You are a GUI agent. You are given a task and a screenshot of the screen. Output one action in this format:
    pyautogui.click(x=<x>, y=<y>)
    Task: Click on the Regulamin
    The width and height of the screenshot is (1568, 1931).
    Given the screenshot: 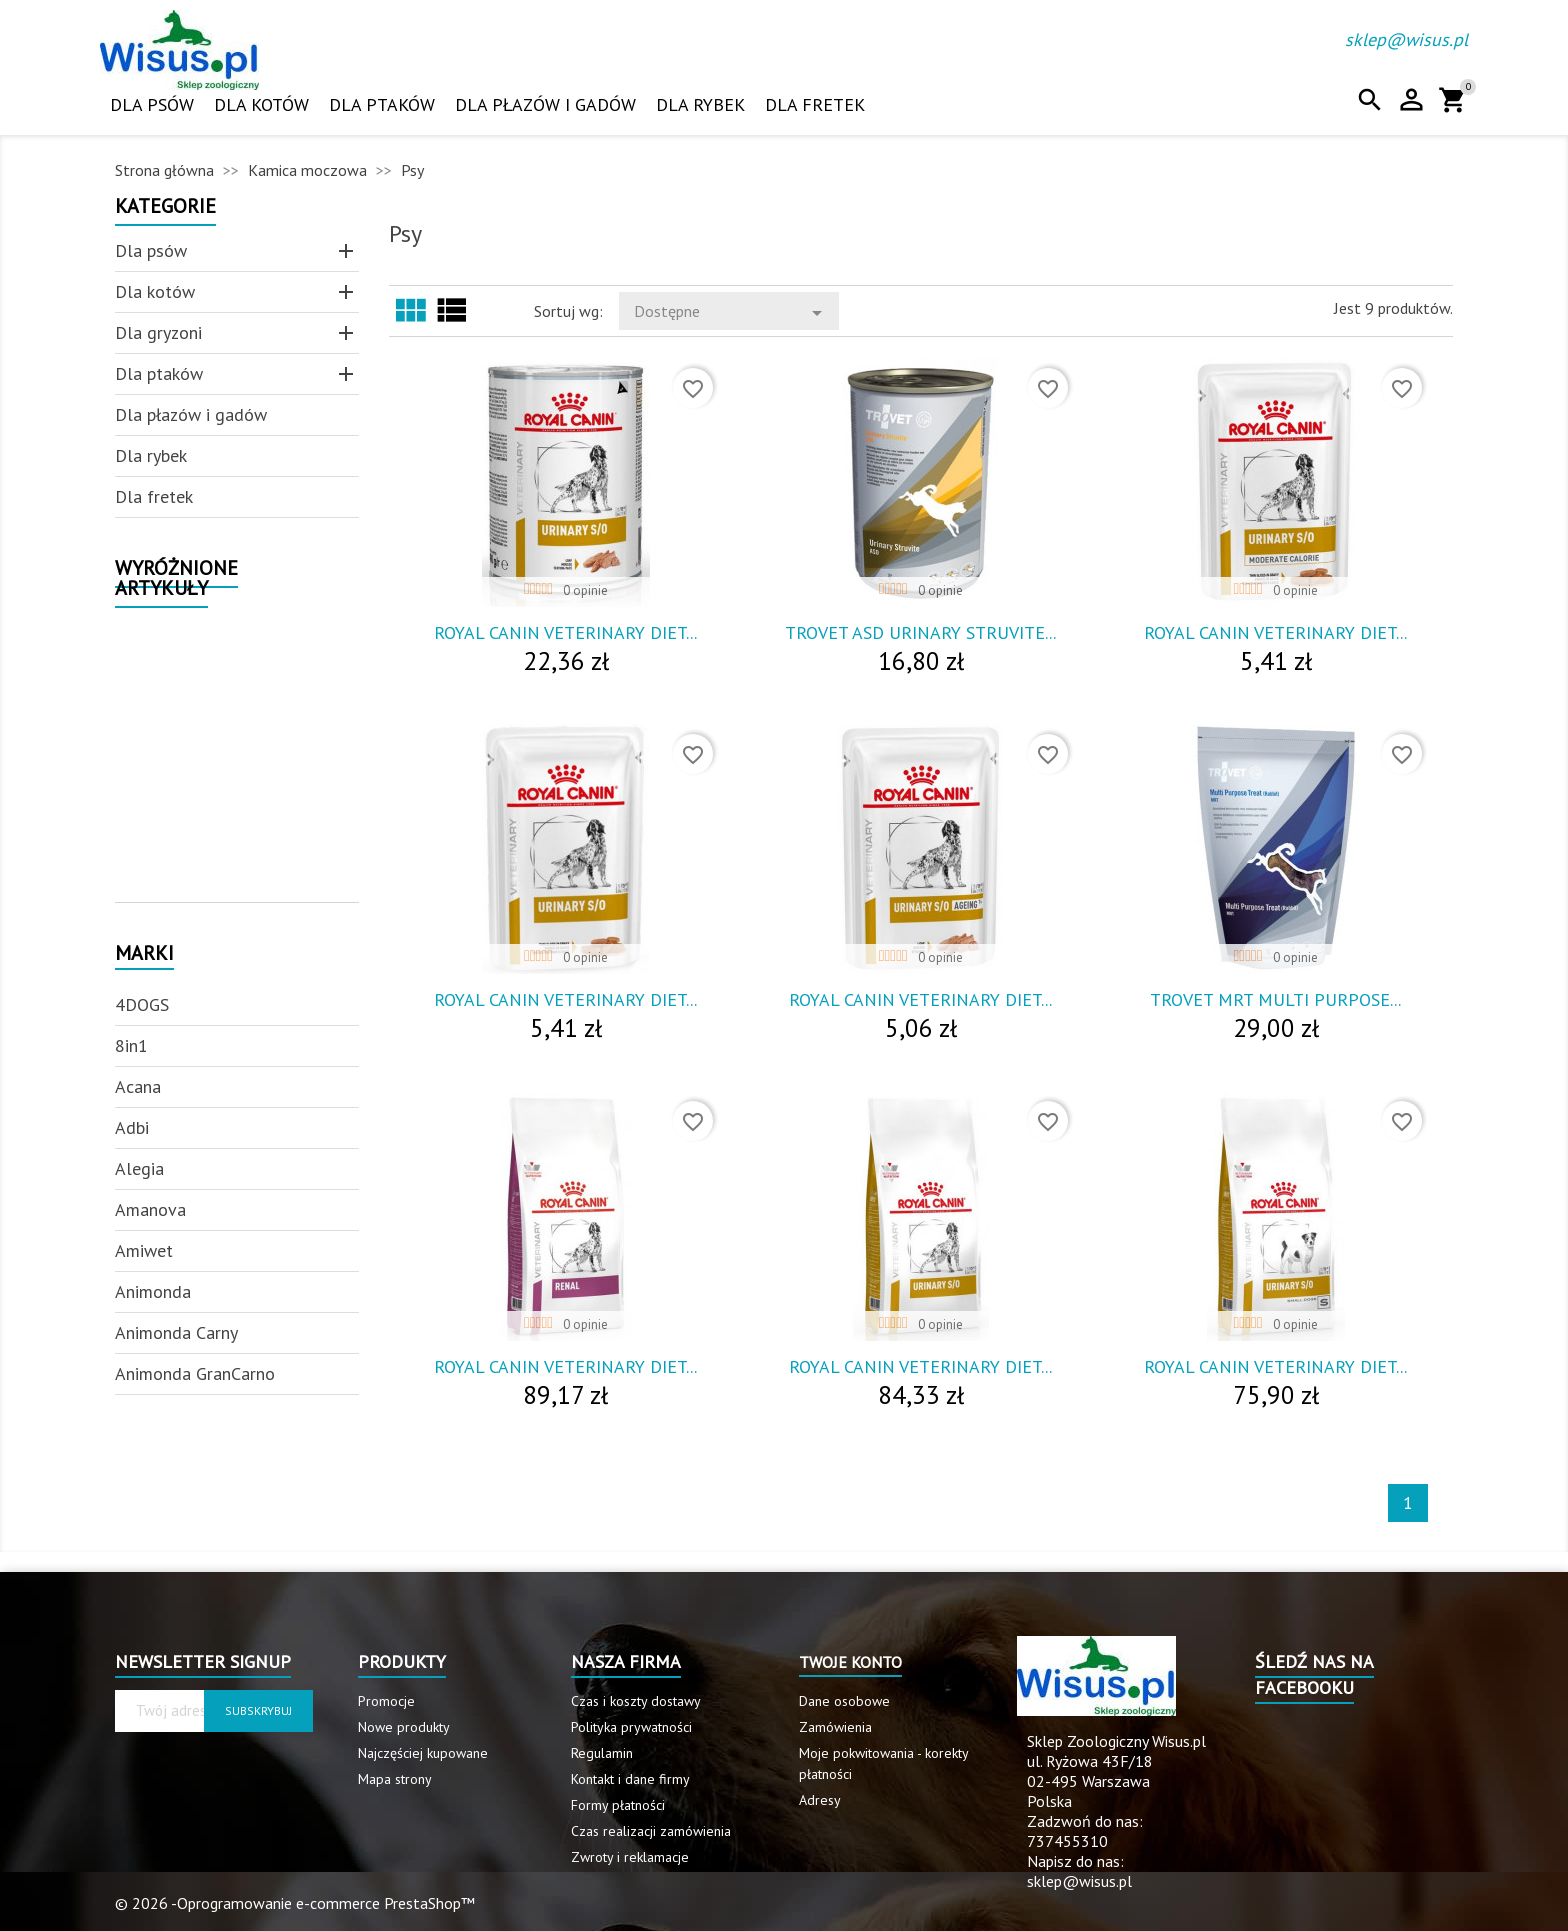 What is the action you would take?
    pyautogui.click(x=602, y=1753)
    